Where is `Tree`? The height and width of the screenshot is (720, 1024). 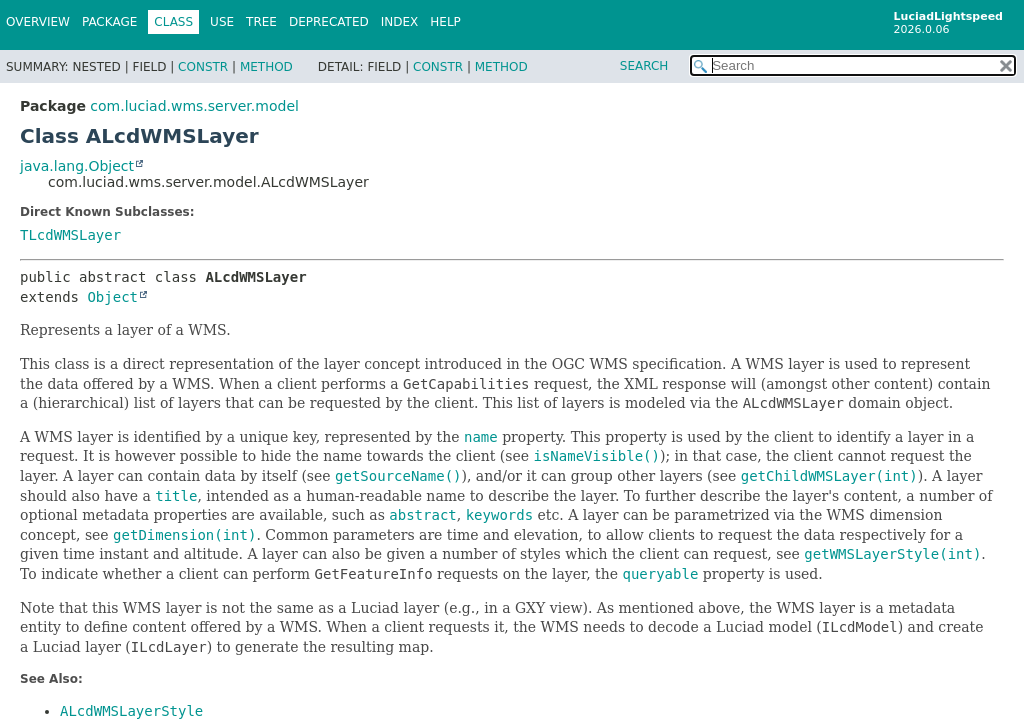 Tree is located at coordinates (261, 22).